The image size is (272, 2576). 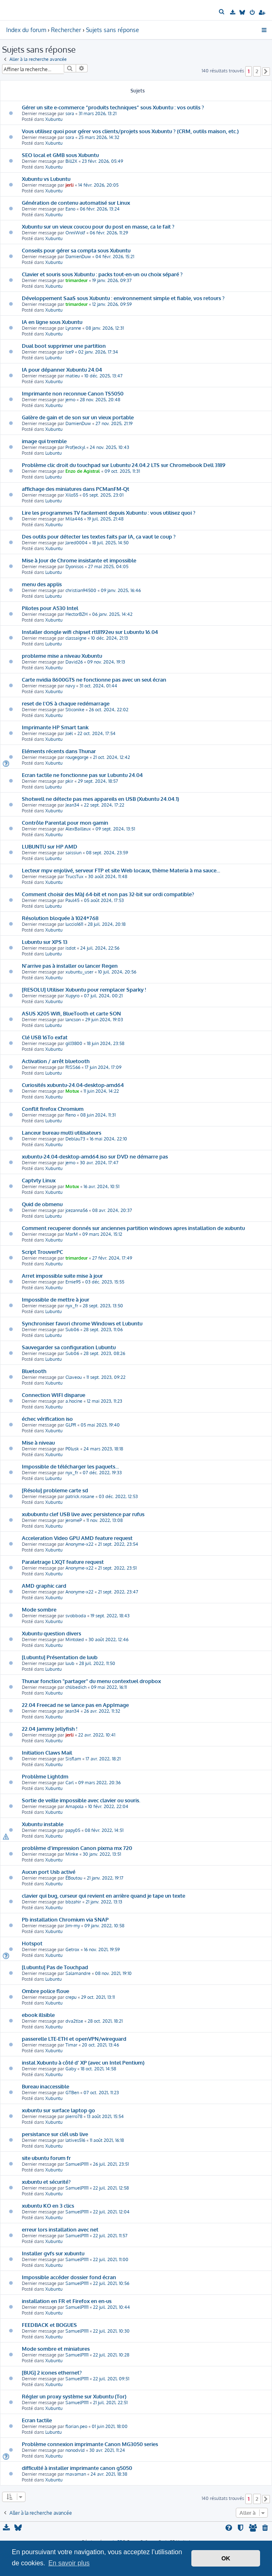 What do you see at coordinates (52, 321) in the screenshot?
I see `IA en ligne sous Xubuntu` at bounding box center [52, 321].